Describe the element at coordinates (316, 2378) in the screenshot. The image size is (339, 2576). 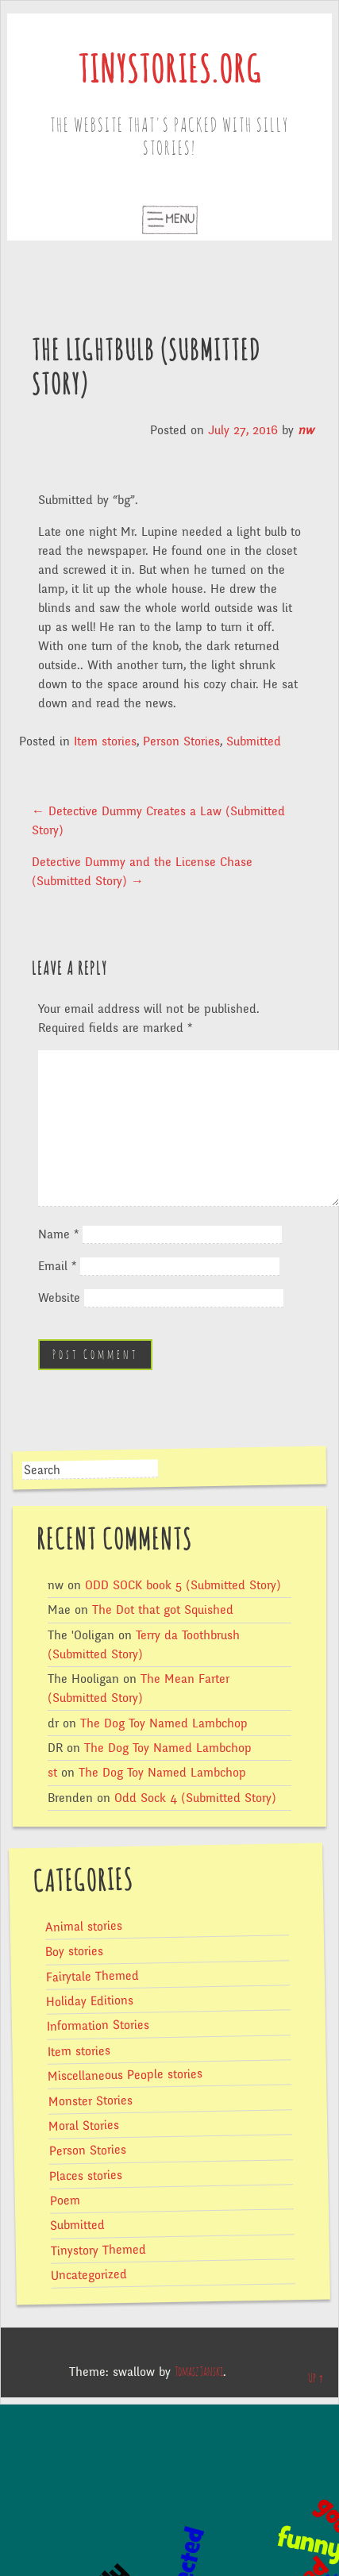
I see `Up ↑` at that location.